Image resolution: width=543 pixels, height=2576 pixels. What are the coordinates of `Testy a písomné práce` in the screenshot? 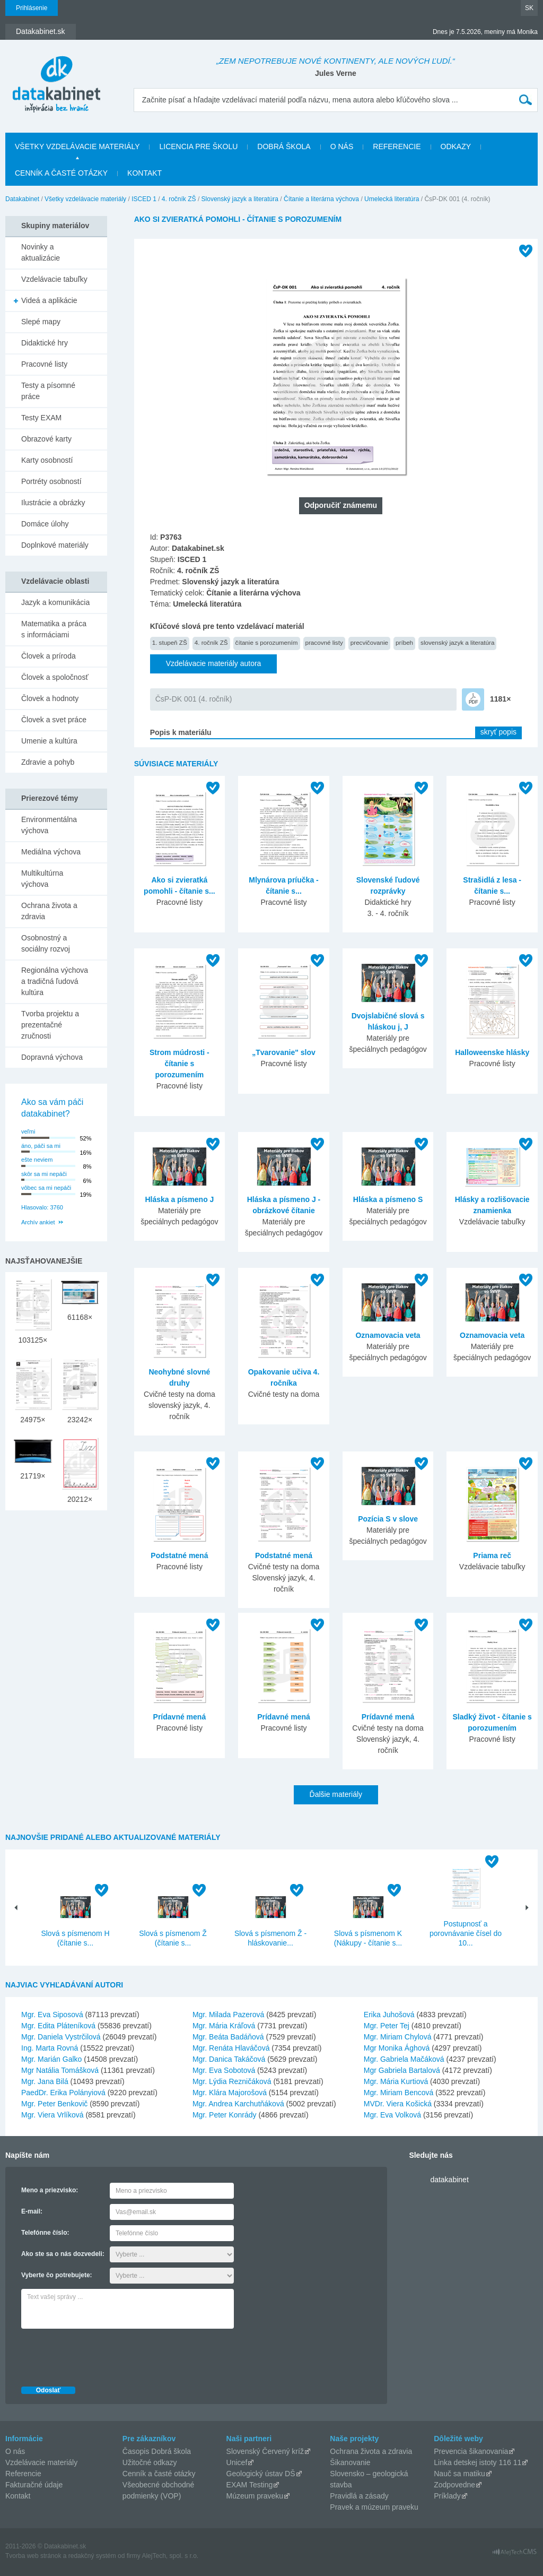 It's located at (48, 391).